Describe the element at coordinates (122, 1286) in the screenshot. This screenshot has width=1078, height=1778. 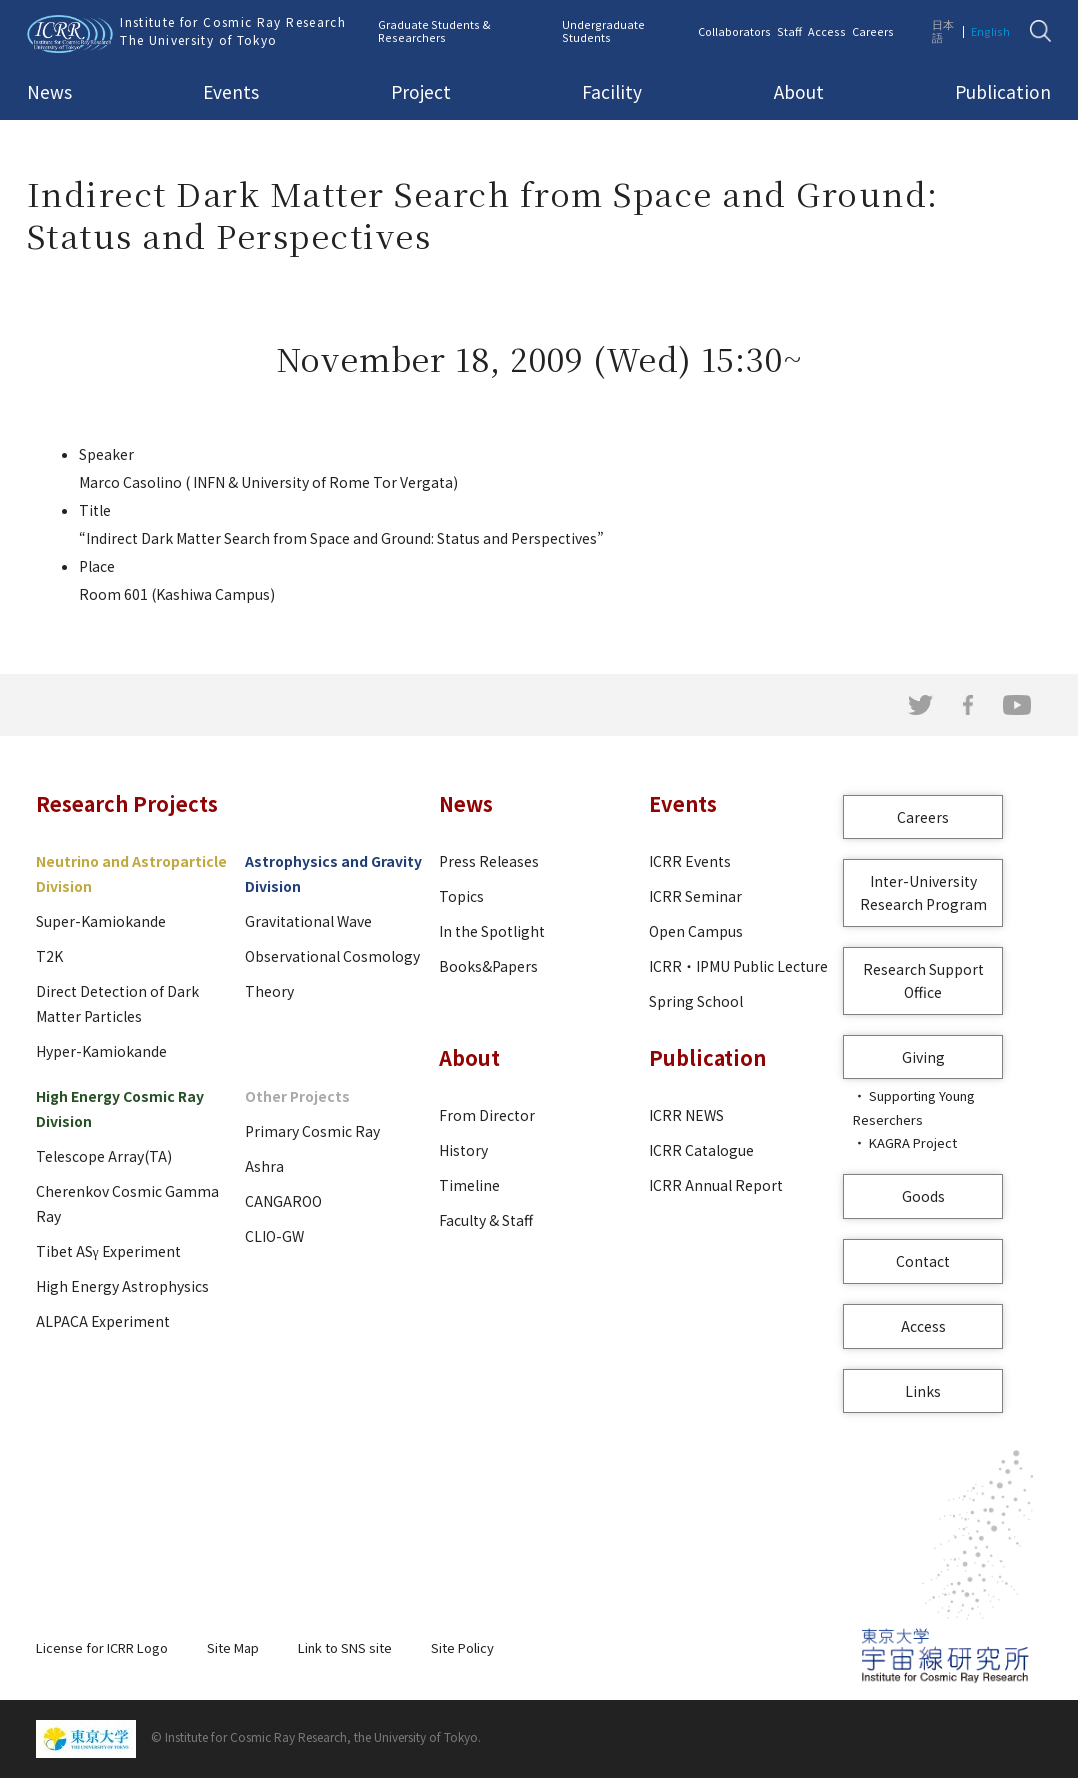
I see `High Energy Astrophysics` at that location.